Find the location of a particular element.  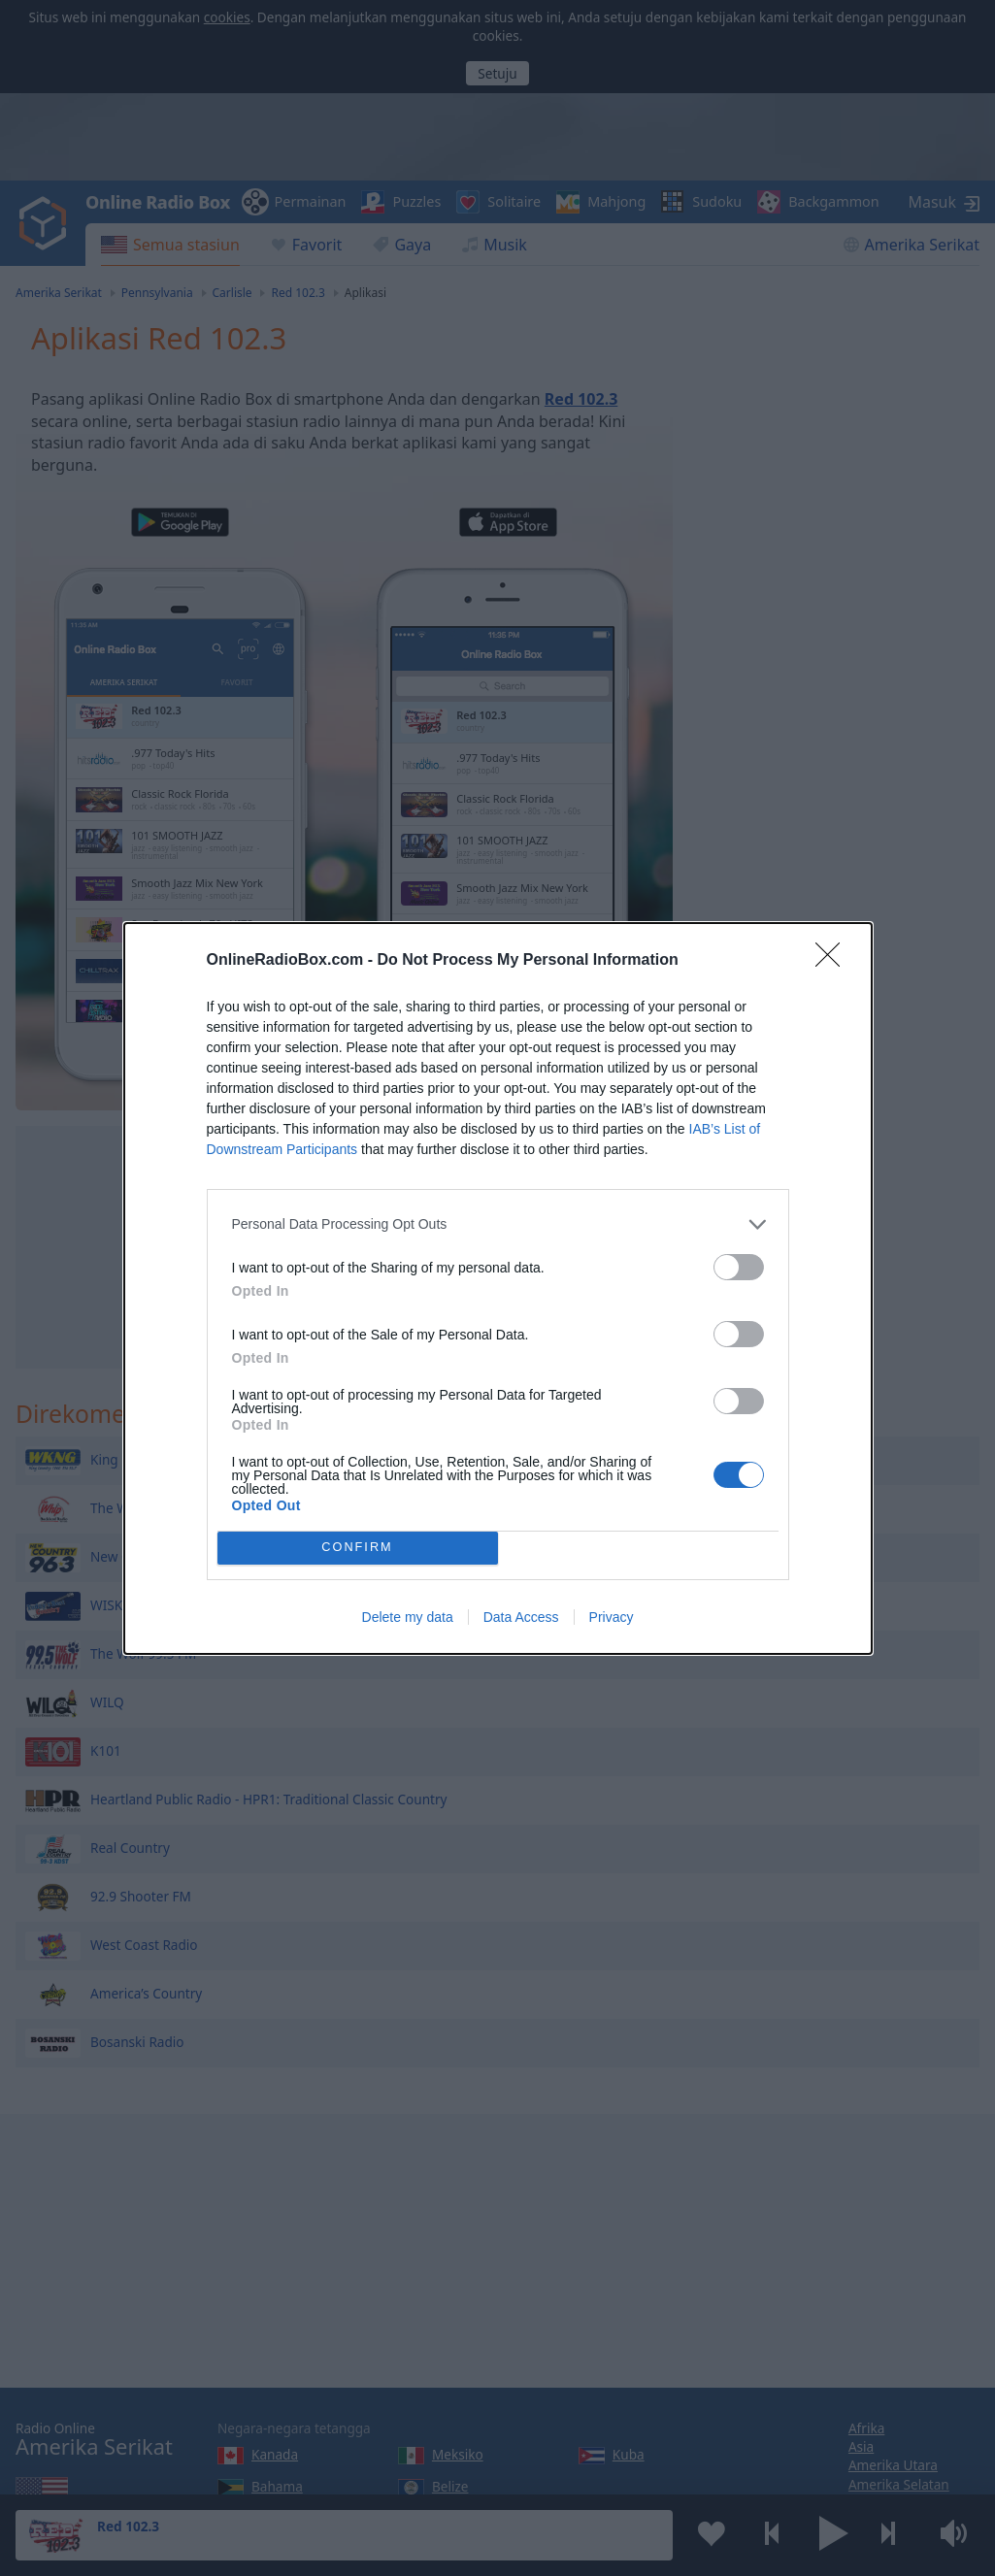

Data Access is located at coordinates (521, 1617).